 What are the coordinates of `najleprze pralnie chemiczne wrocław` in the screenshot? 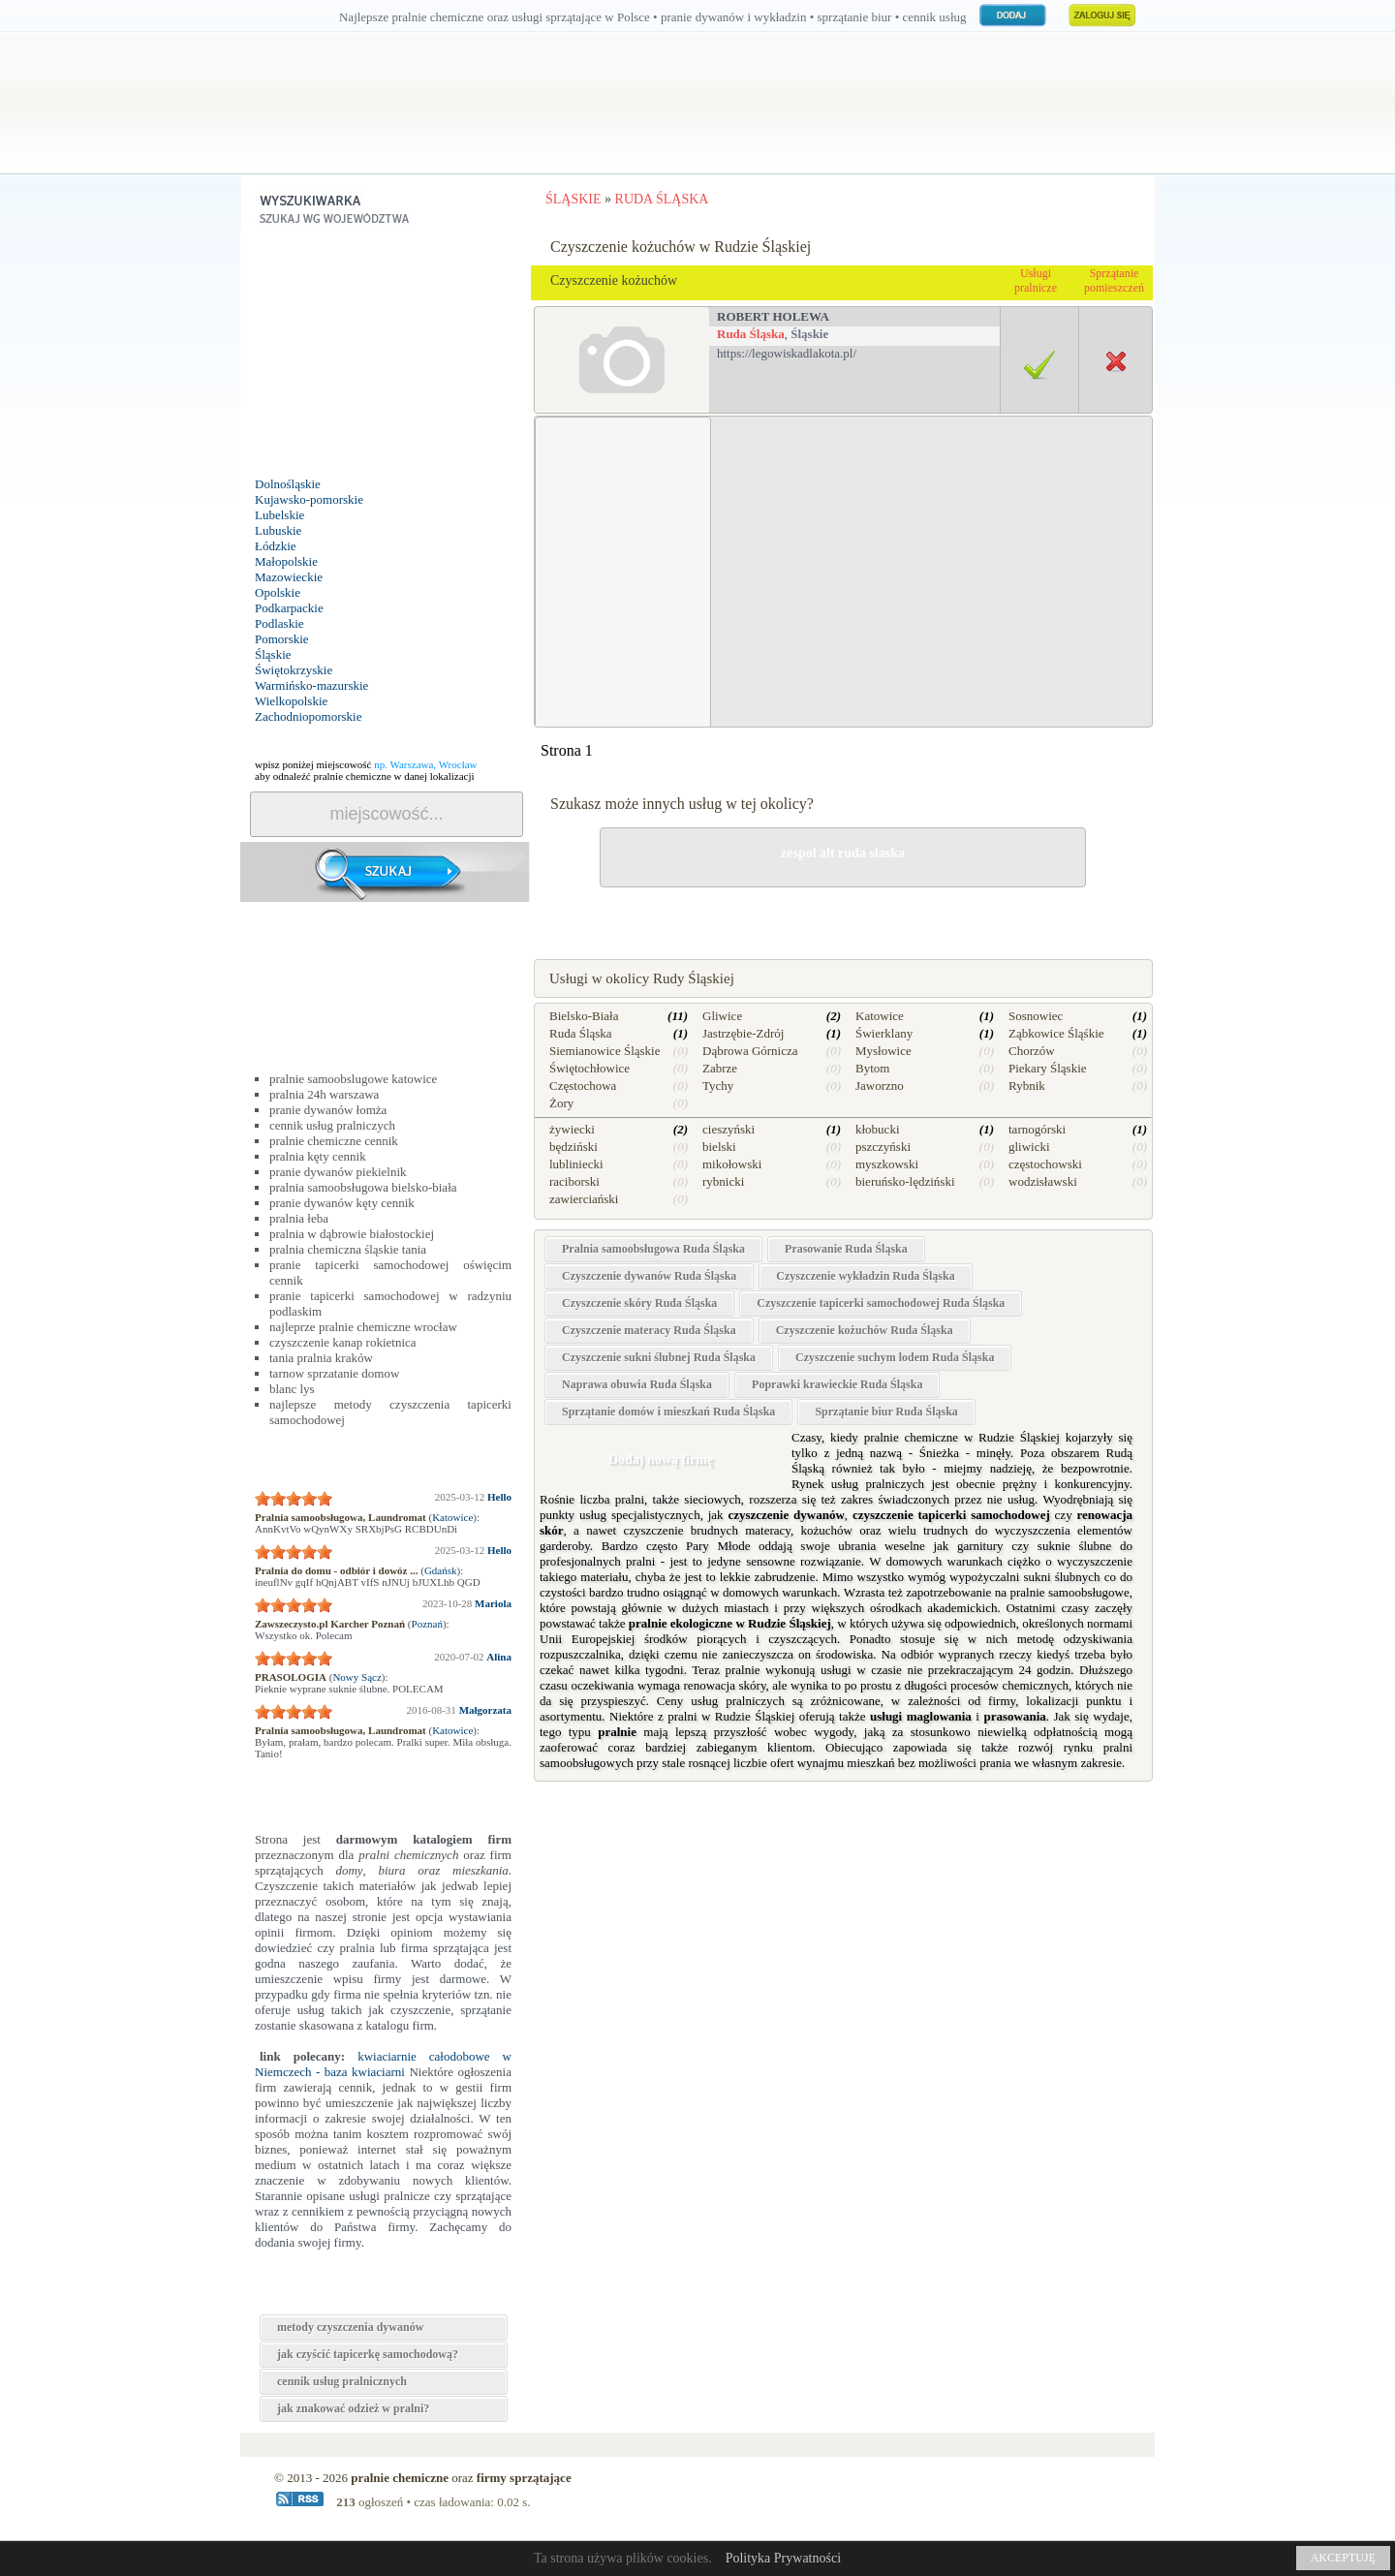 It's located at (363, 1326).